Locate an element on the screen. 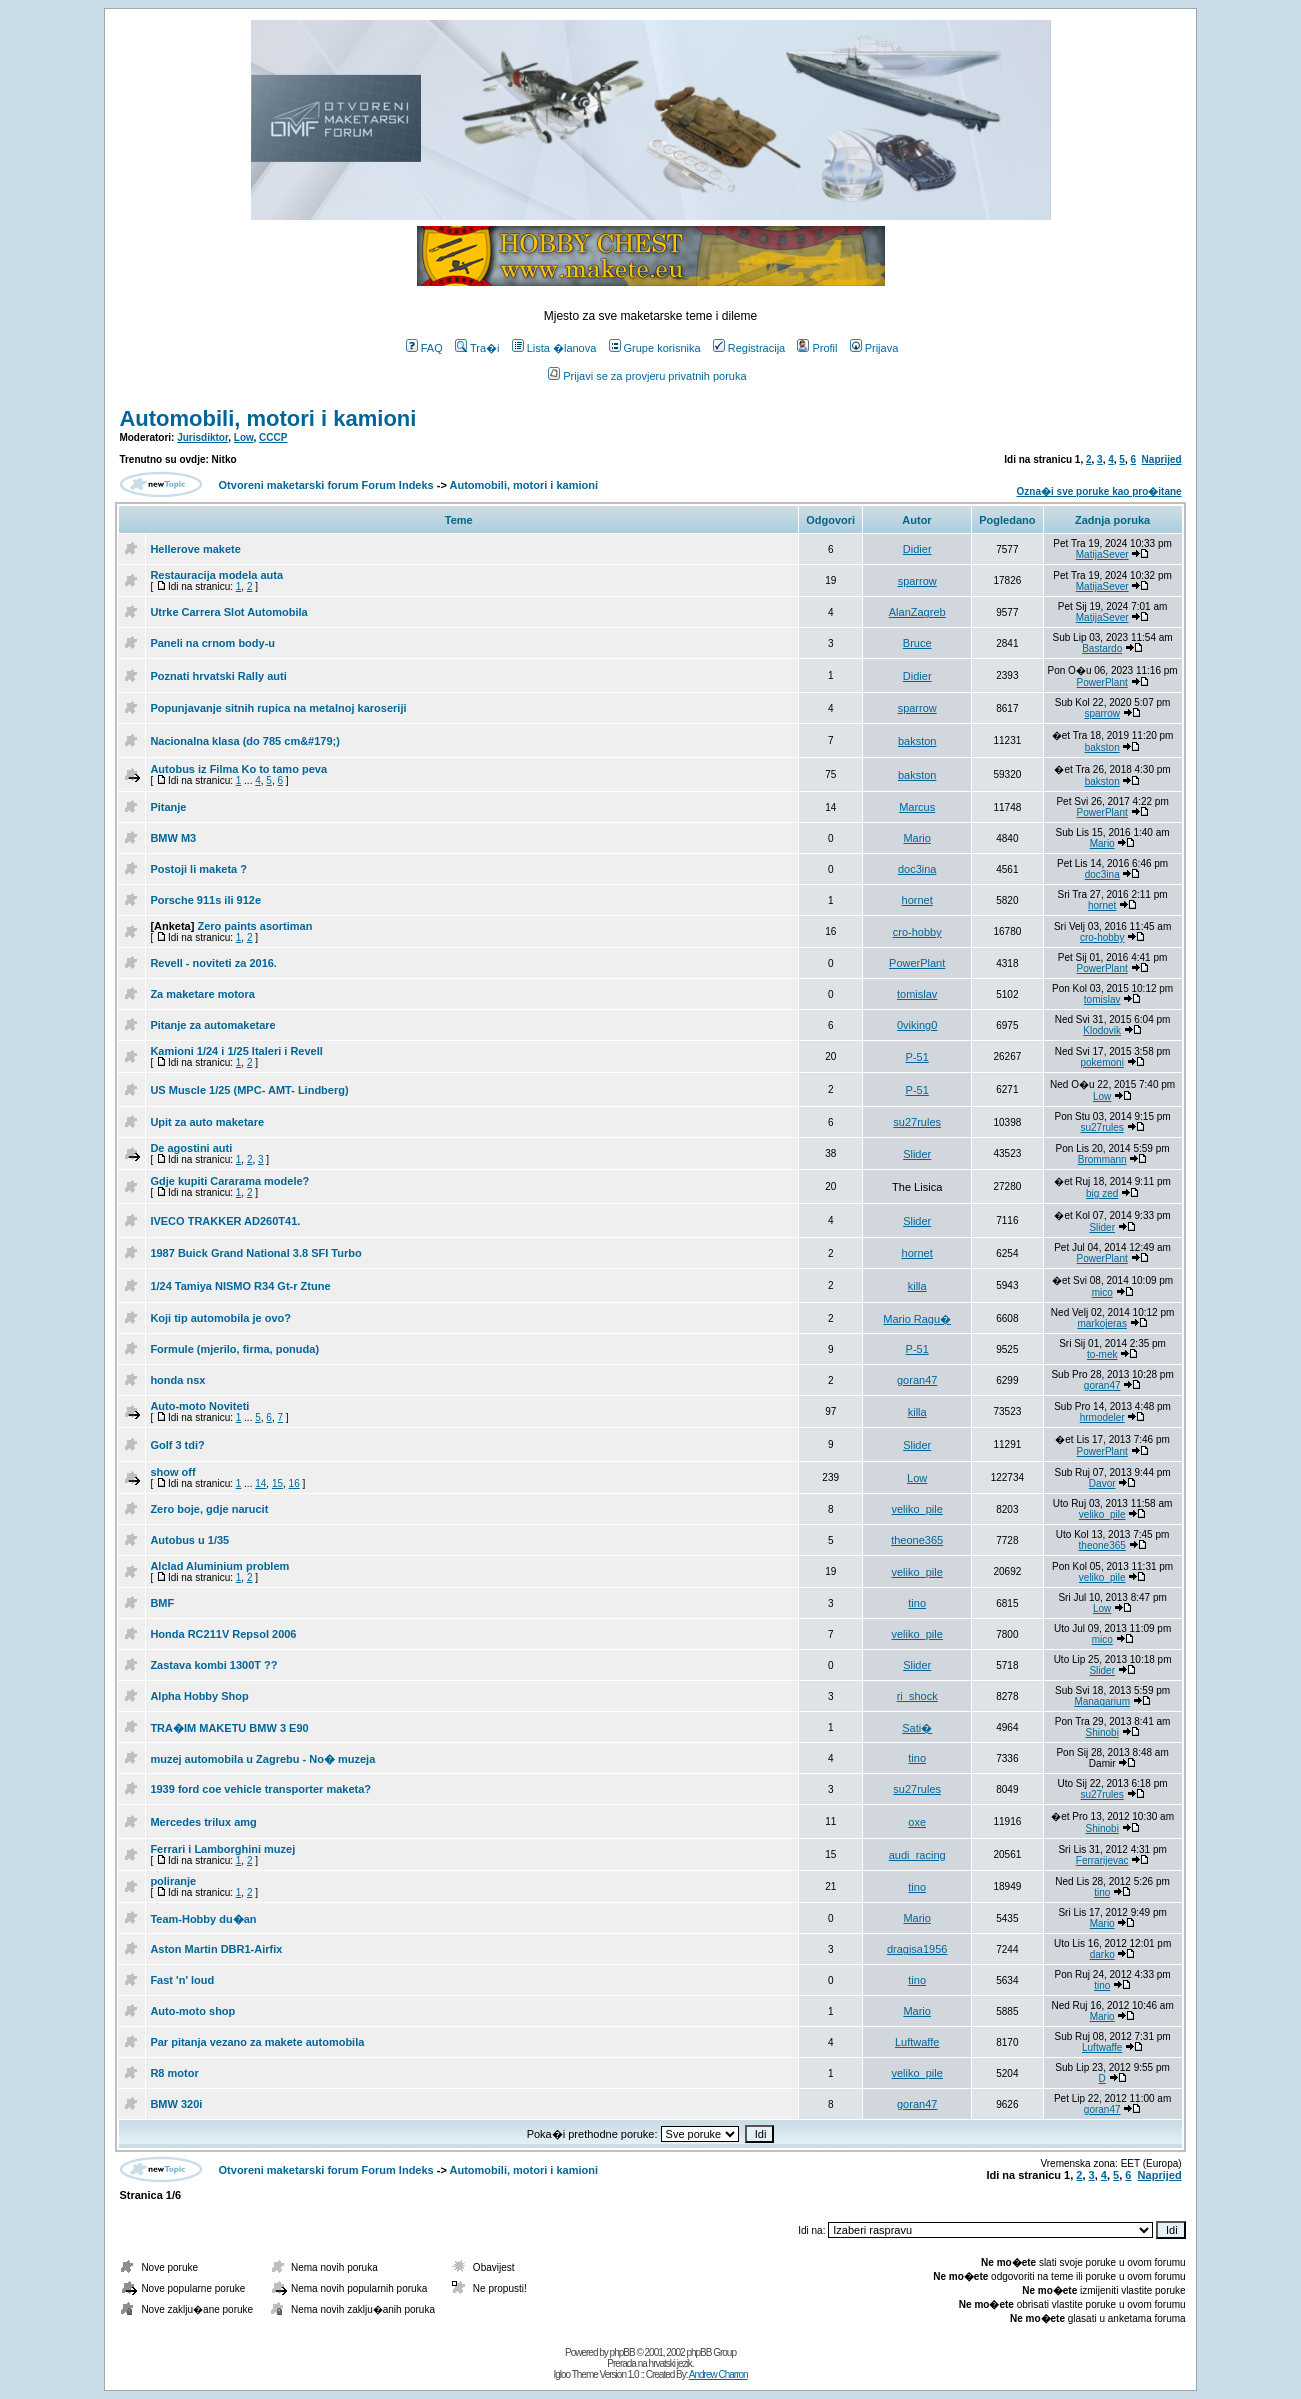 This screenshot has height=2399, width=1301. pokemoni is located at coordinates (1102, 1062).